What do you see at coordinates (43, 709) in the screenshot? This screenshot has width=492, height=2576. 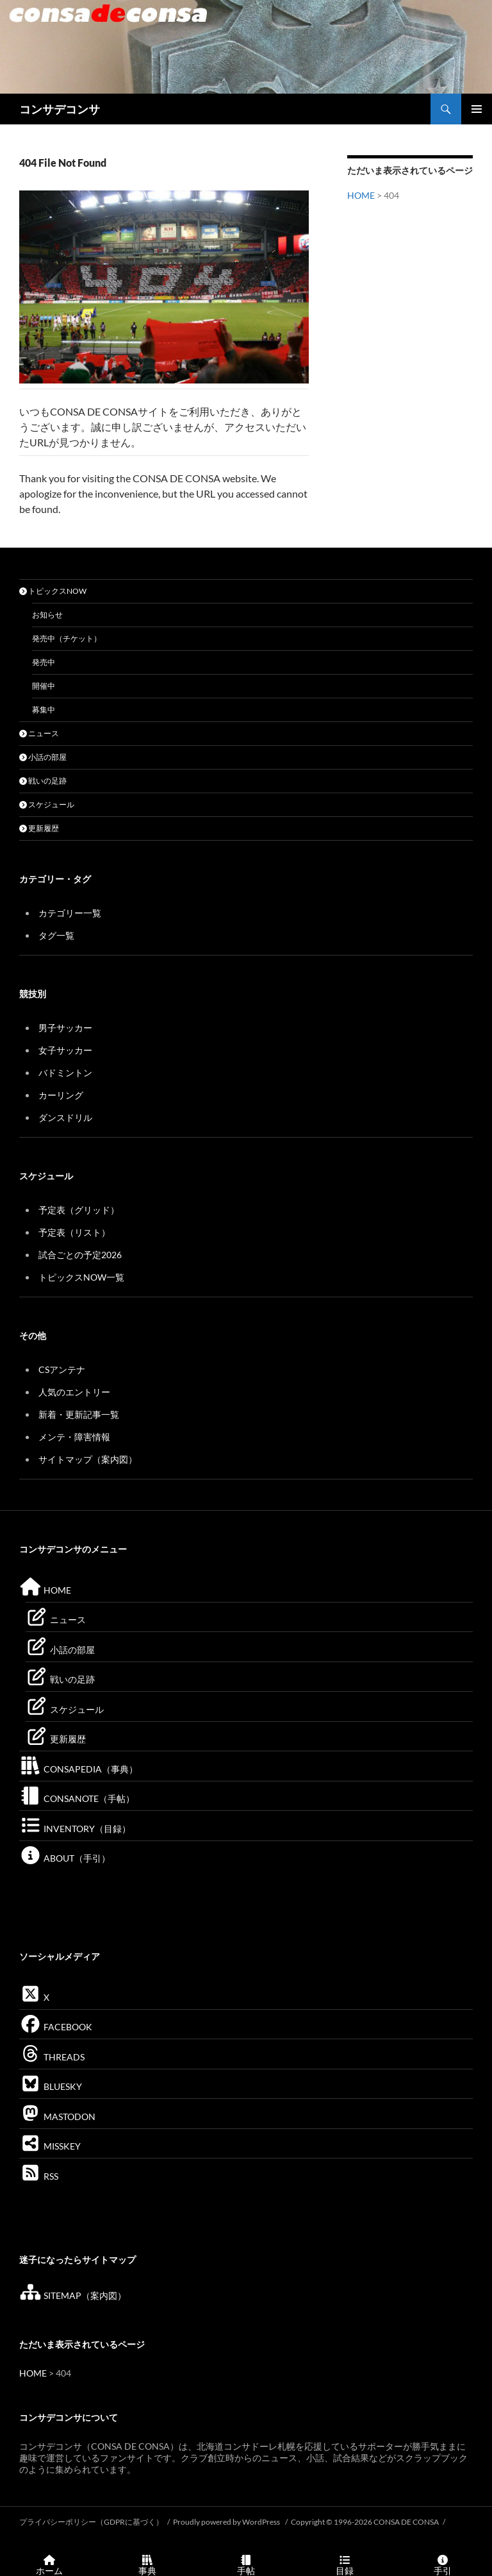 I see `募集中` at bounding box center [43, 709].